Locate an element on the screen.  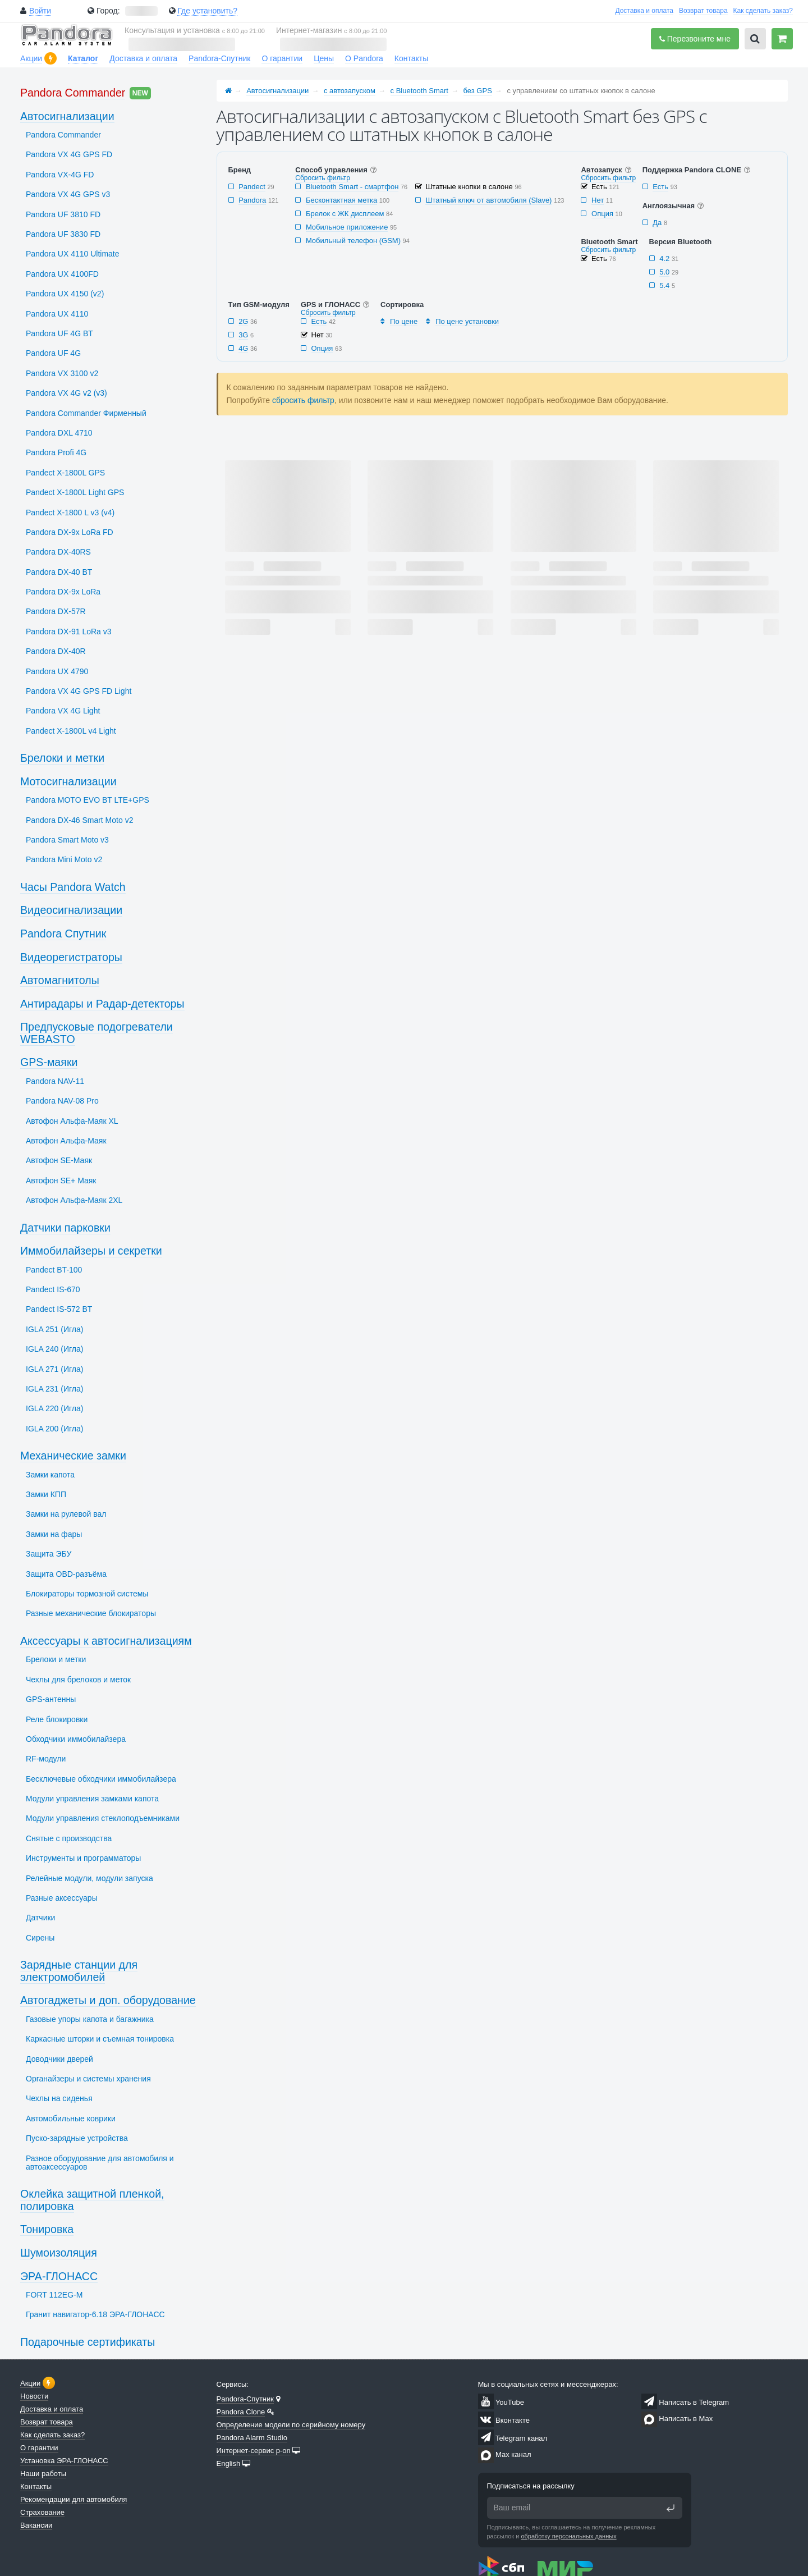
Замки на рулевой вал is located at coordinates (66, 1513).